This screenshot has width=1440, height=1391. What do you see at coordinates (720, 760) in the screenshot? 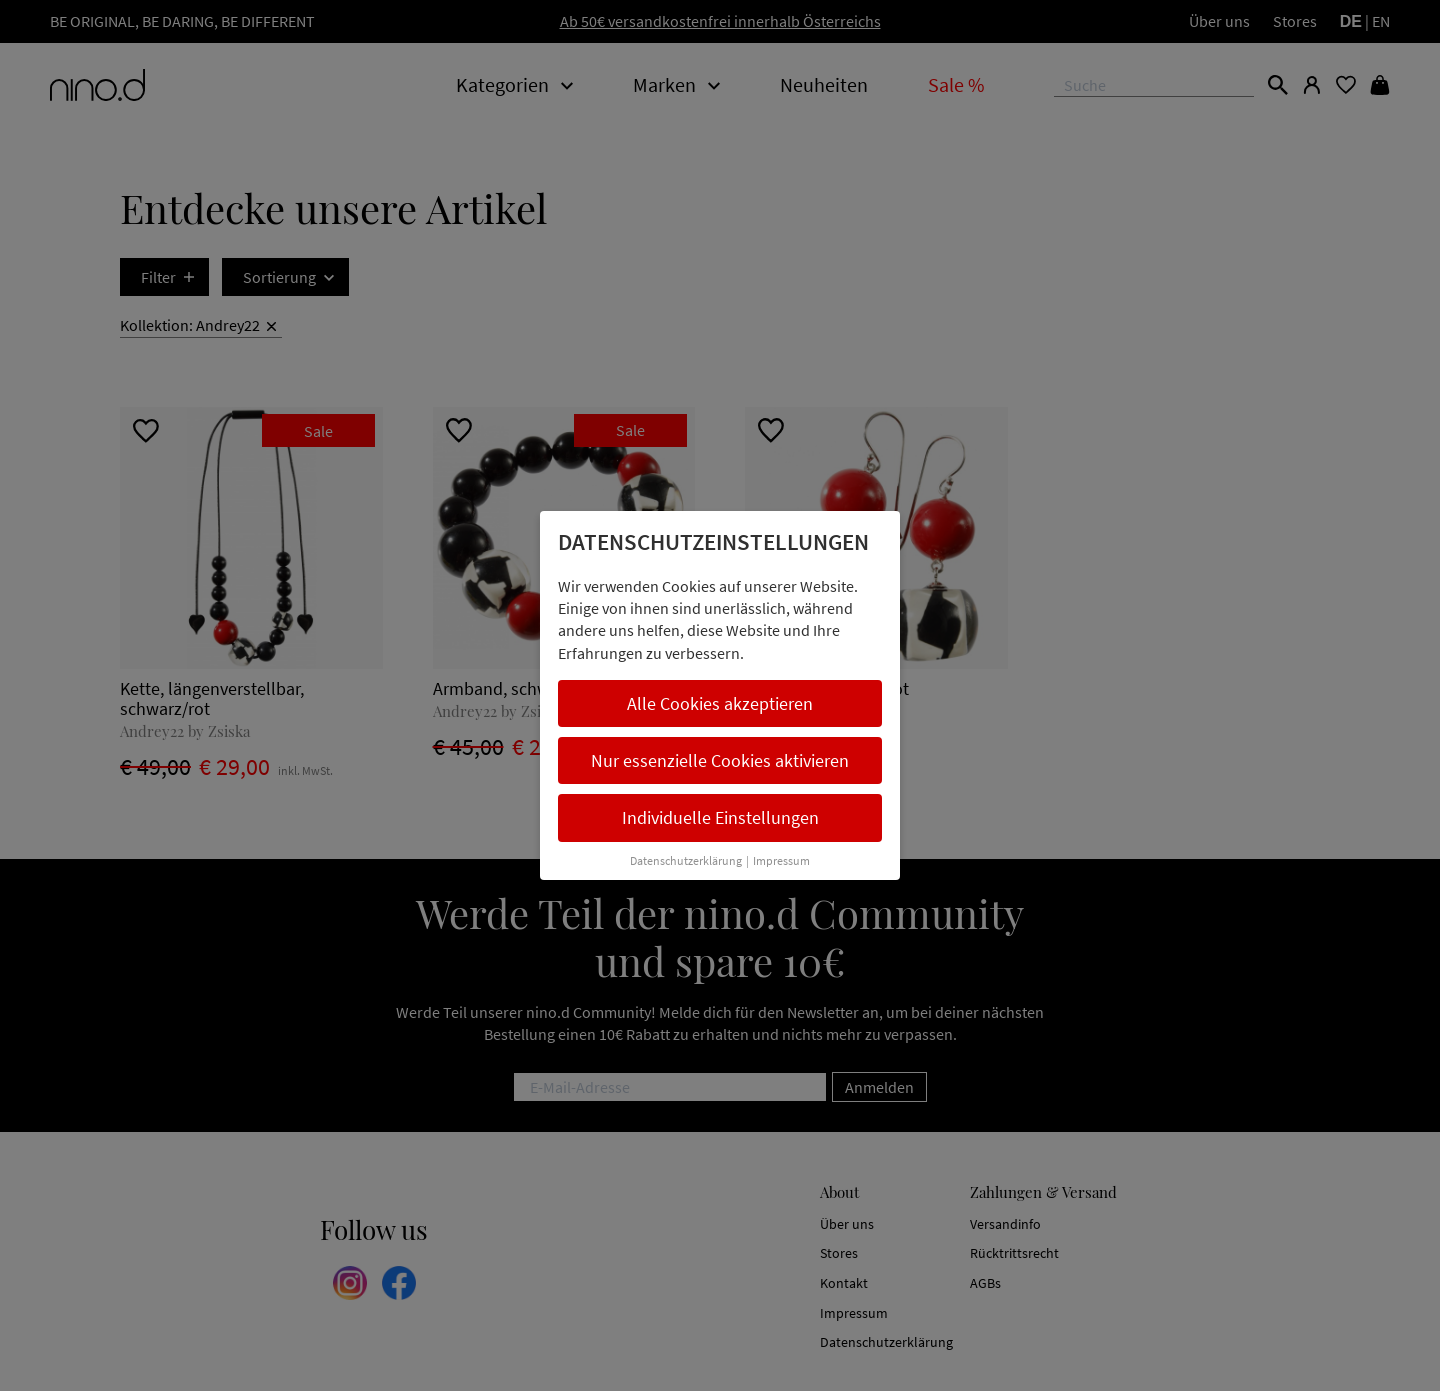
I see `Nur essenzielle Cookies aktivieren` at bounding box center [720, 760].